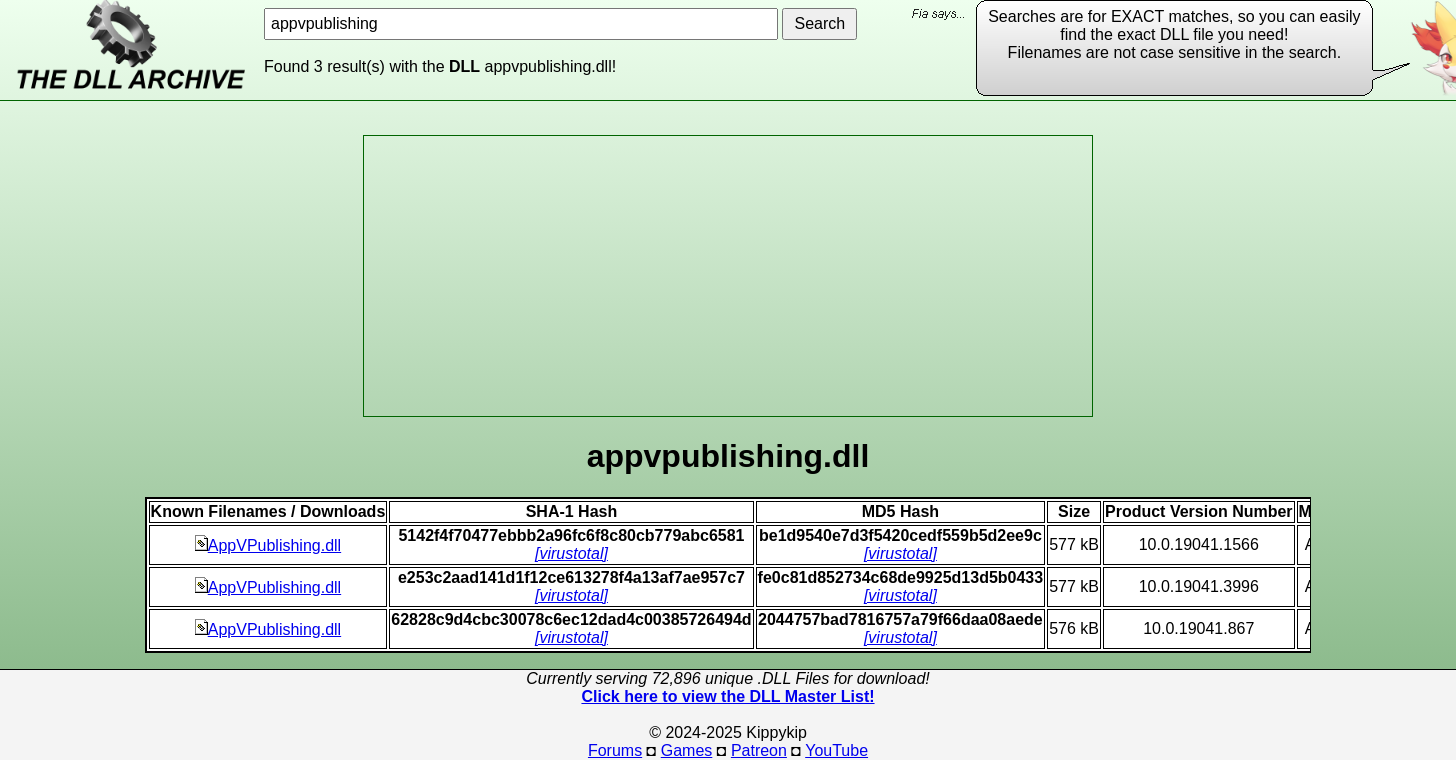 Image resolution: width=1456 pixels, height=760 pixels. I want to click on Forums, so click(615, 750).